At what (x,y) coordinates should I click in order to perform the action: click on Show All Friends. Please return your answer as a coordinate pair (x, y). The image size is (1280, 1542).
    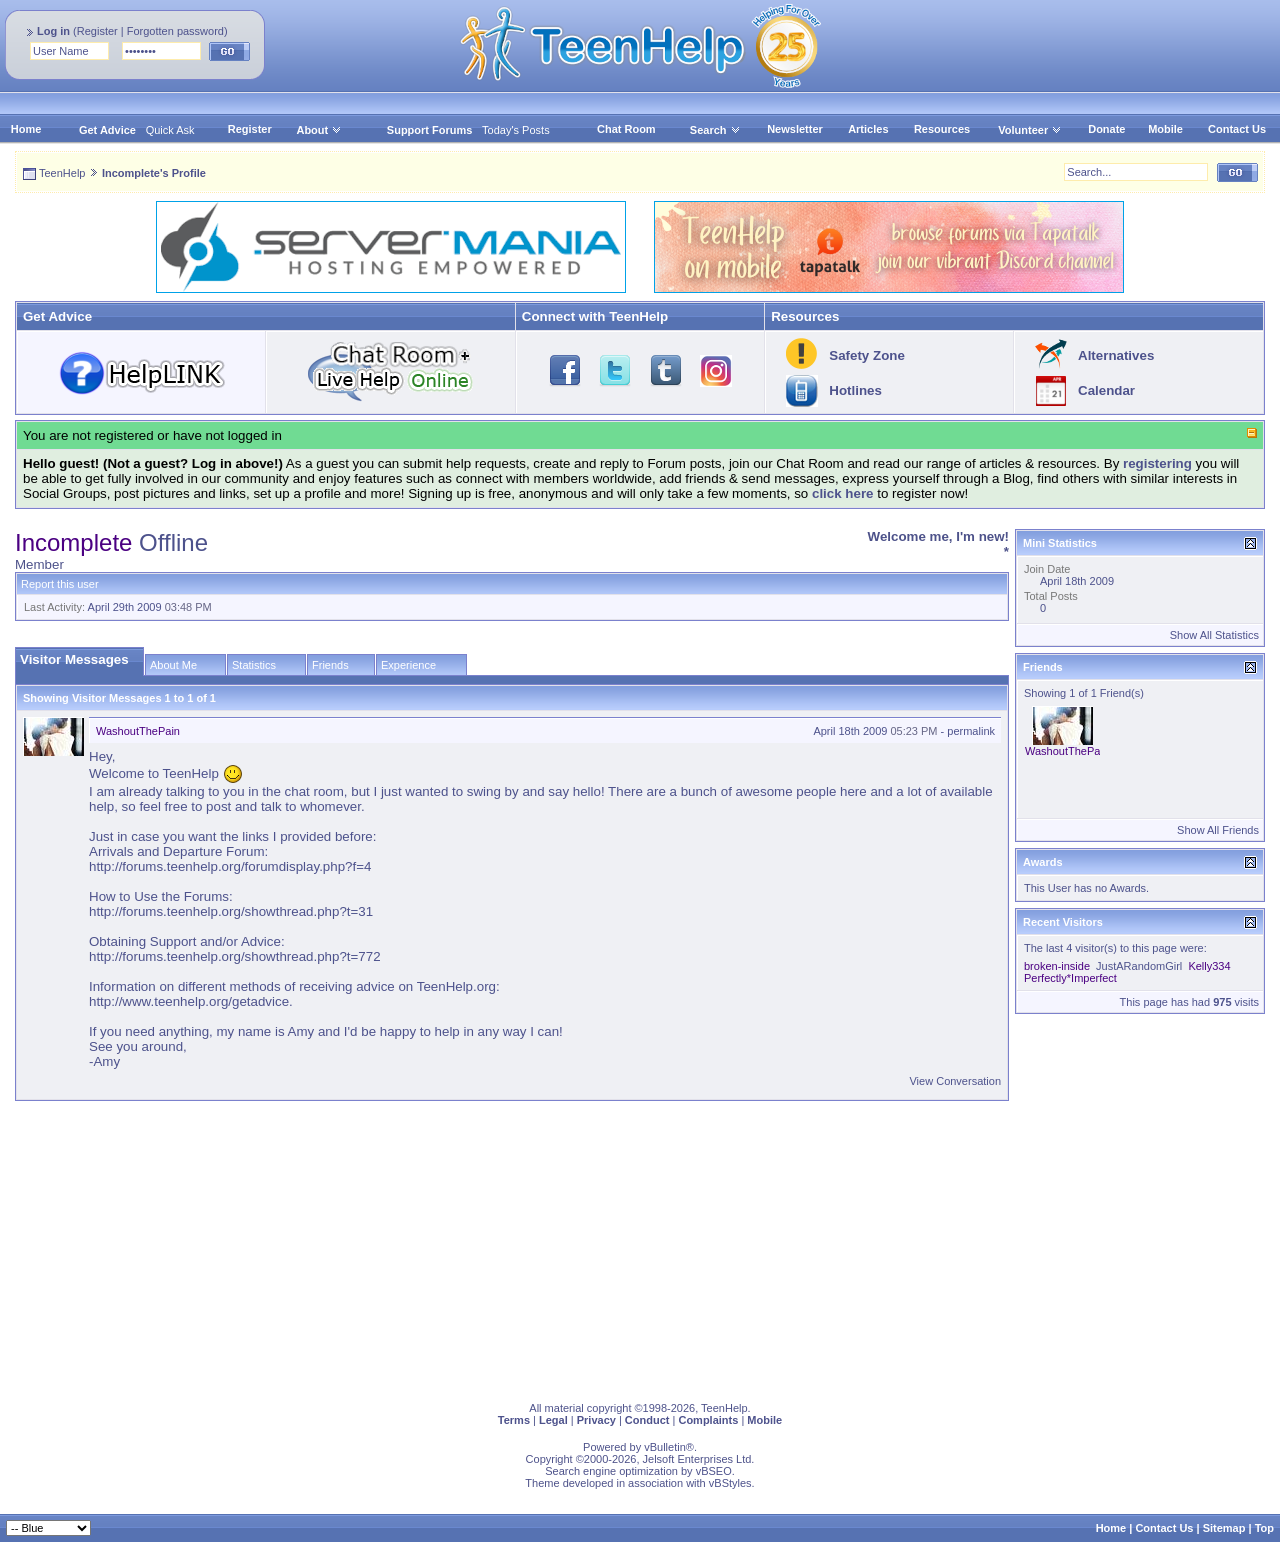
    Looking at the image, I should click on (1218, 830).